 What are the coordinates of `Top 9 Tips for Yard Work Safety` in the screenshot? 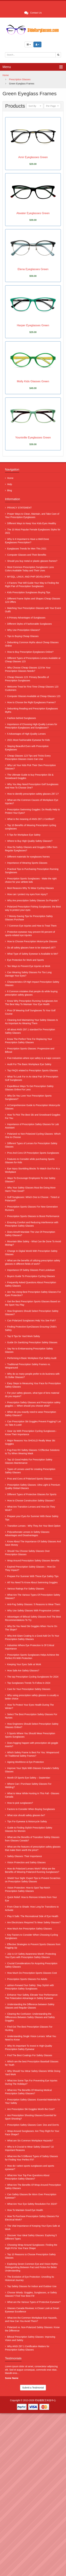 It's located at (23, 1336).